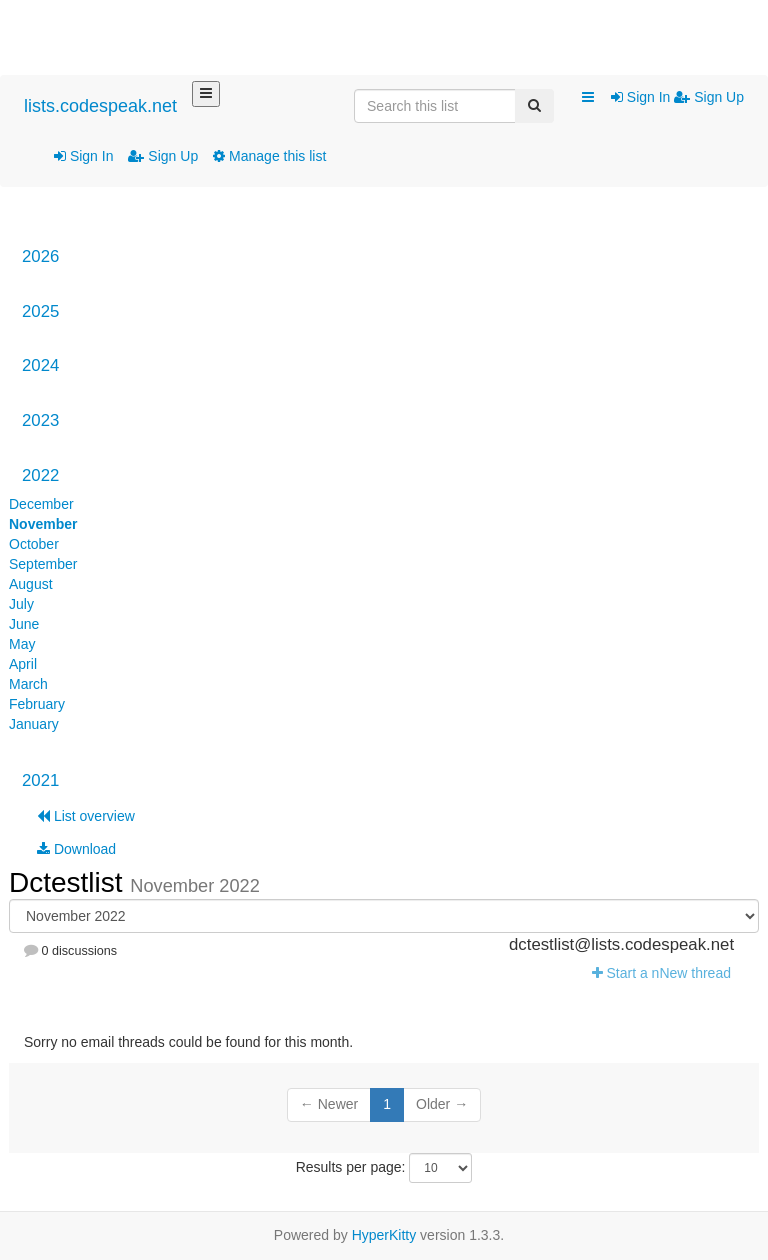 Image resolution: width=768 pixels, height=1260 pixels. Describe the element at coordinates (28, 684) in the screenshot. I see `March` at that location.